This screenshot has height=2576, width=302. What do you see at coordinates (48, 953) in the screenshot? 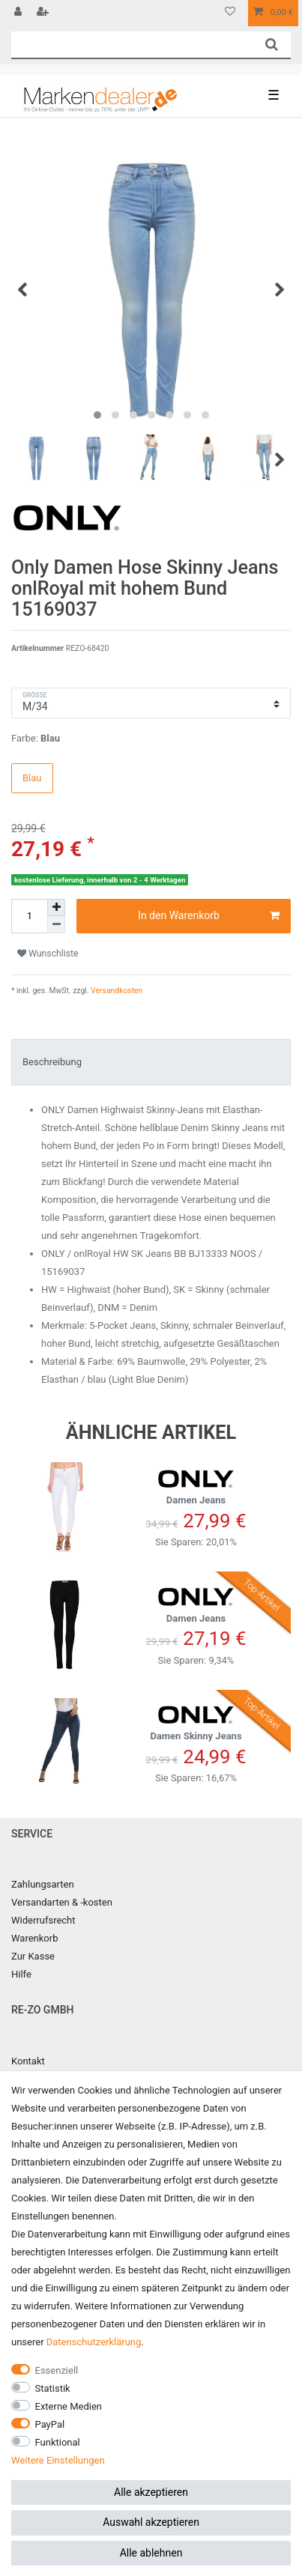
I see `Wunschliste` at bounding box center [48, 953].